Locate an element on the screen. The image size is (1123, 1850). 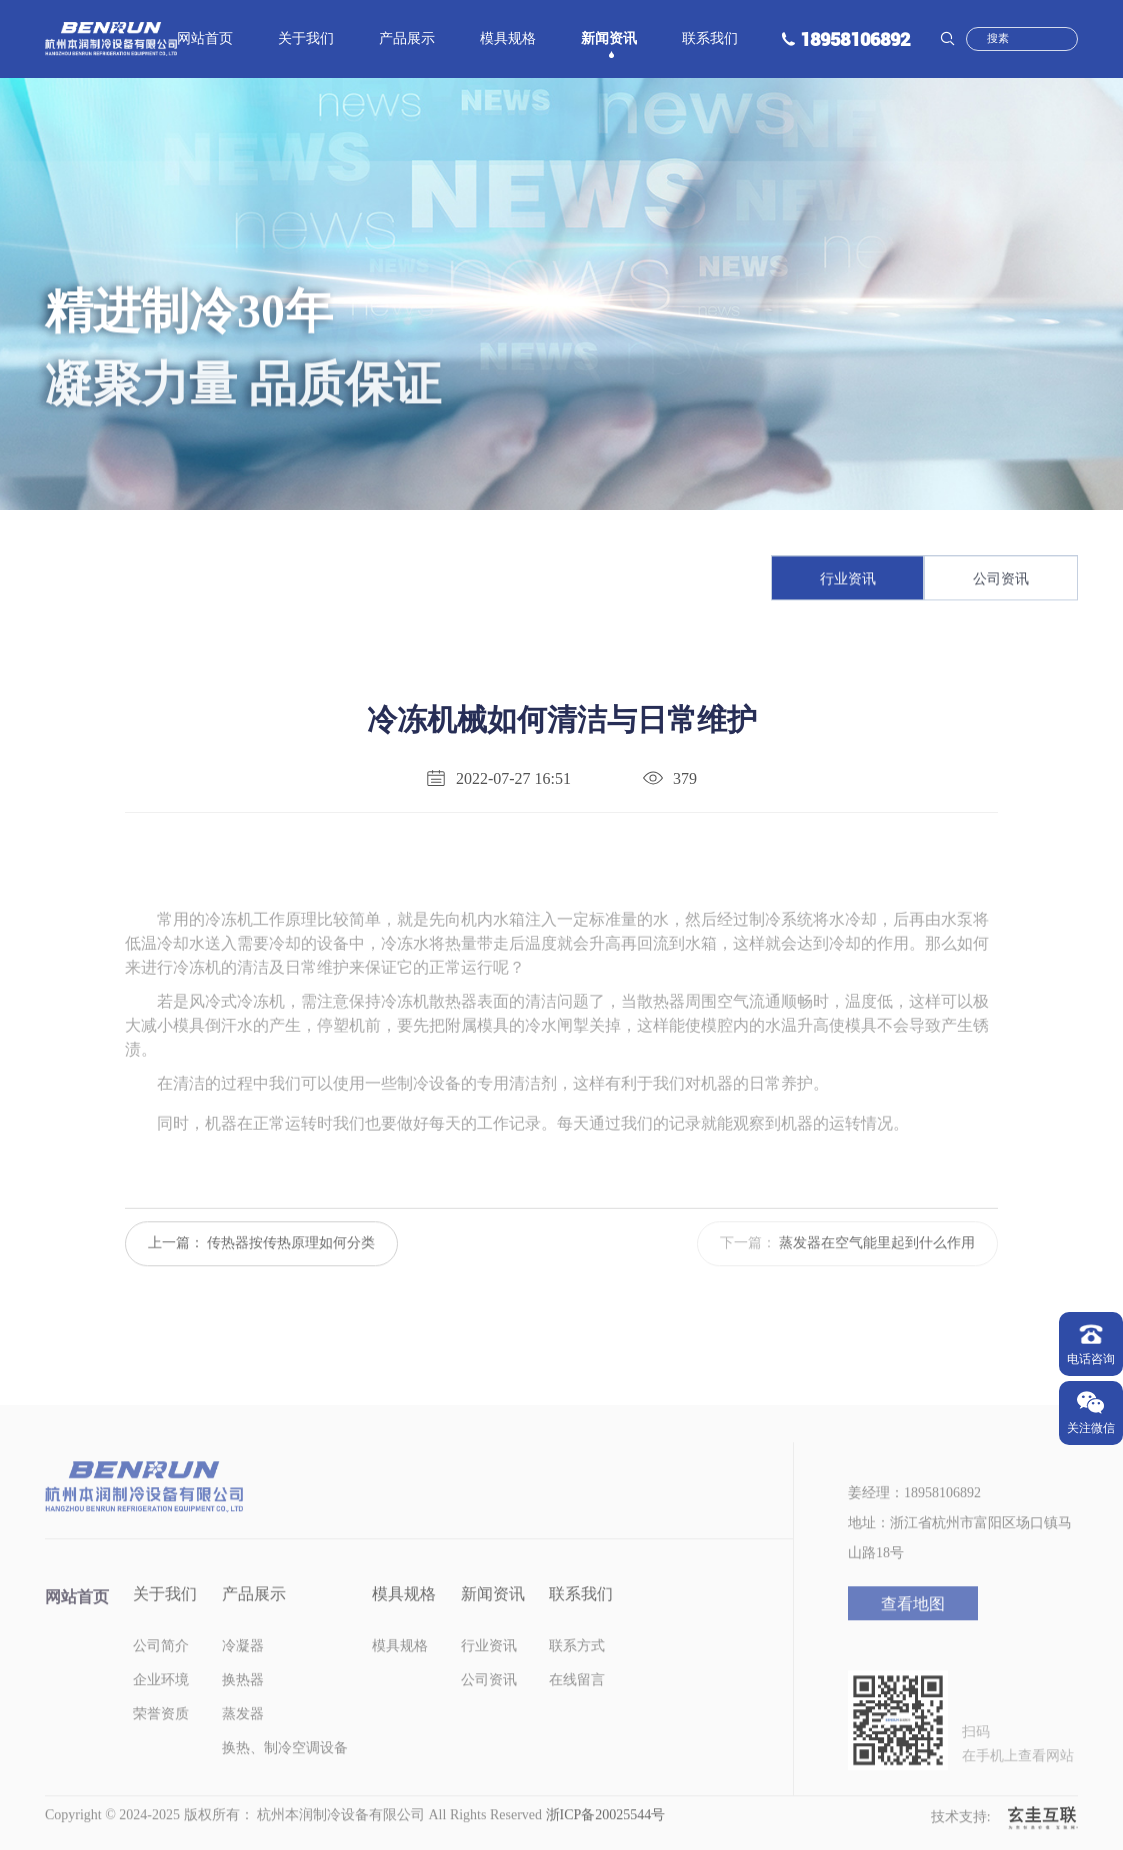
公司资讯 is located at coordinates (1001, 581).